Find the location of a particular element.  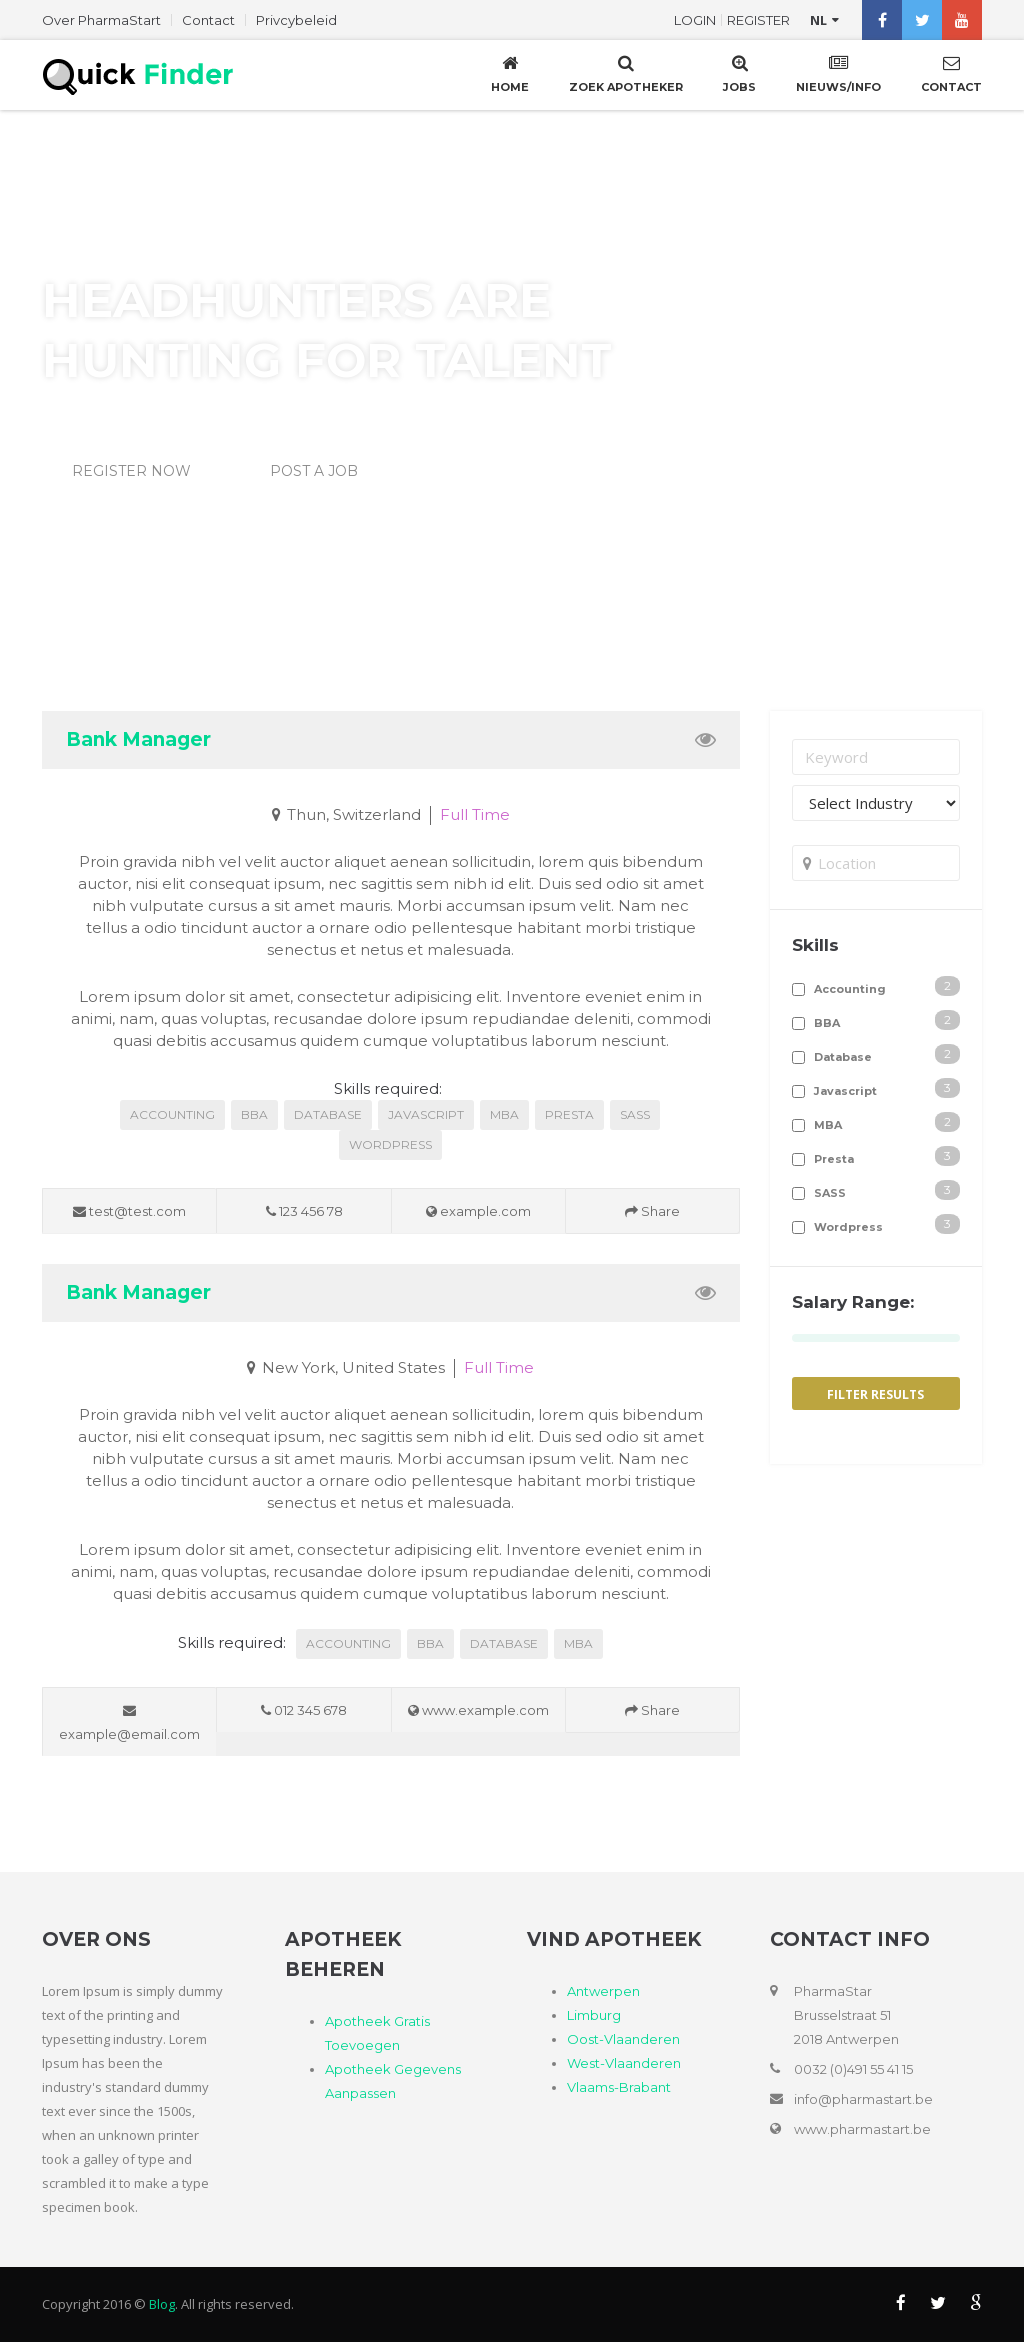

Bank Manager is located at coordinates (138, 739).